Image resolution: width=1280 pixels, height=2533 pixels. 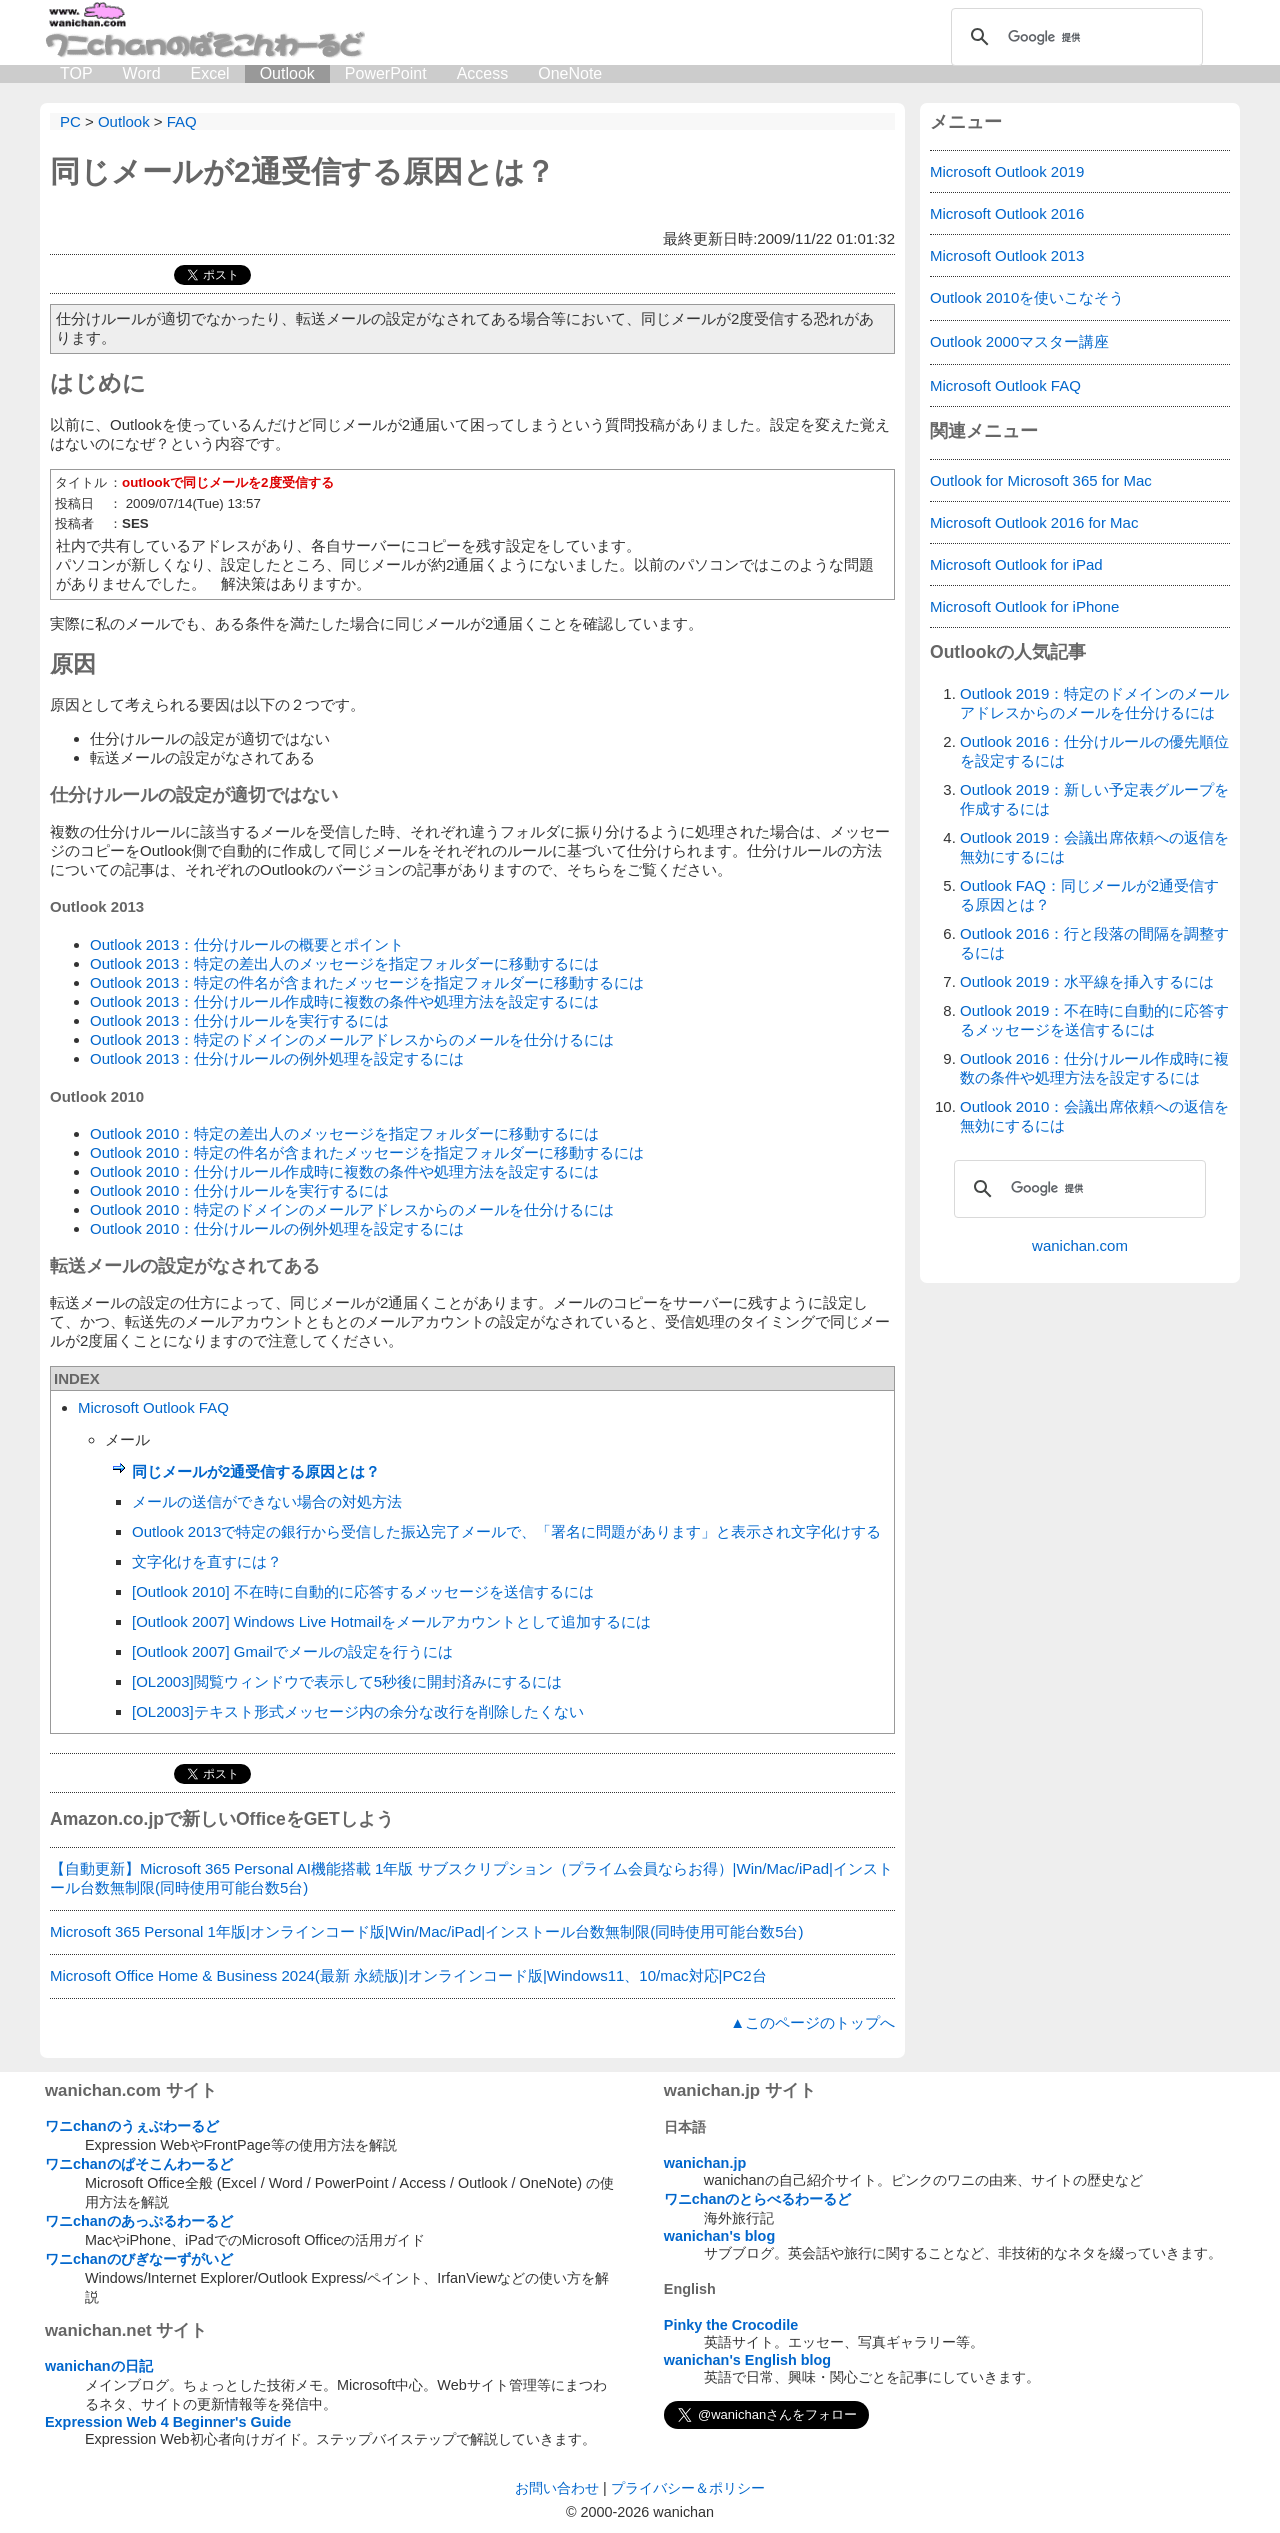 What do you see at coordinates (1094, 799) in the screenshot?
I see `Outlook 2019：新しい予定表グループを作成するには` at bounding box center [1094, 799].